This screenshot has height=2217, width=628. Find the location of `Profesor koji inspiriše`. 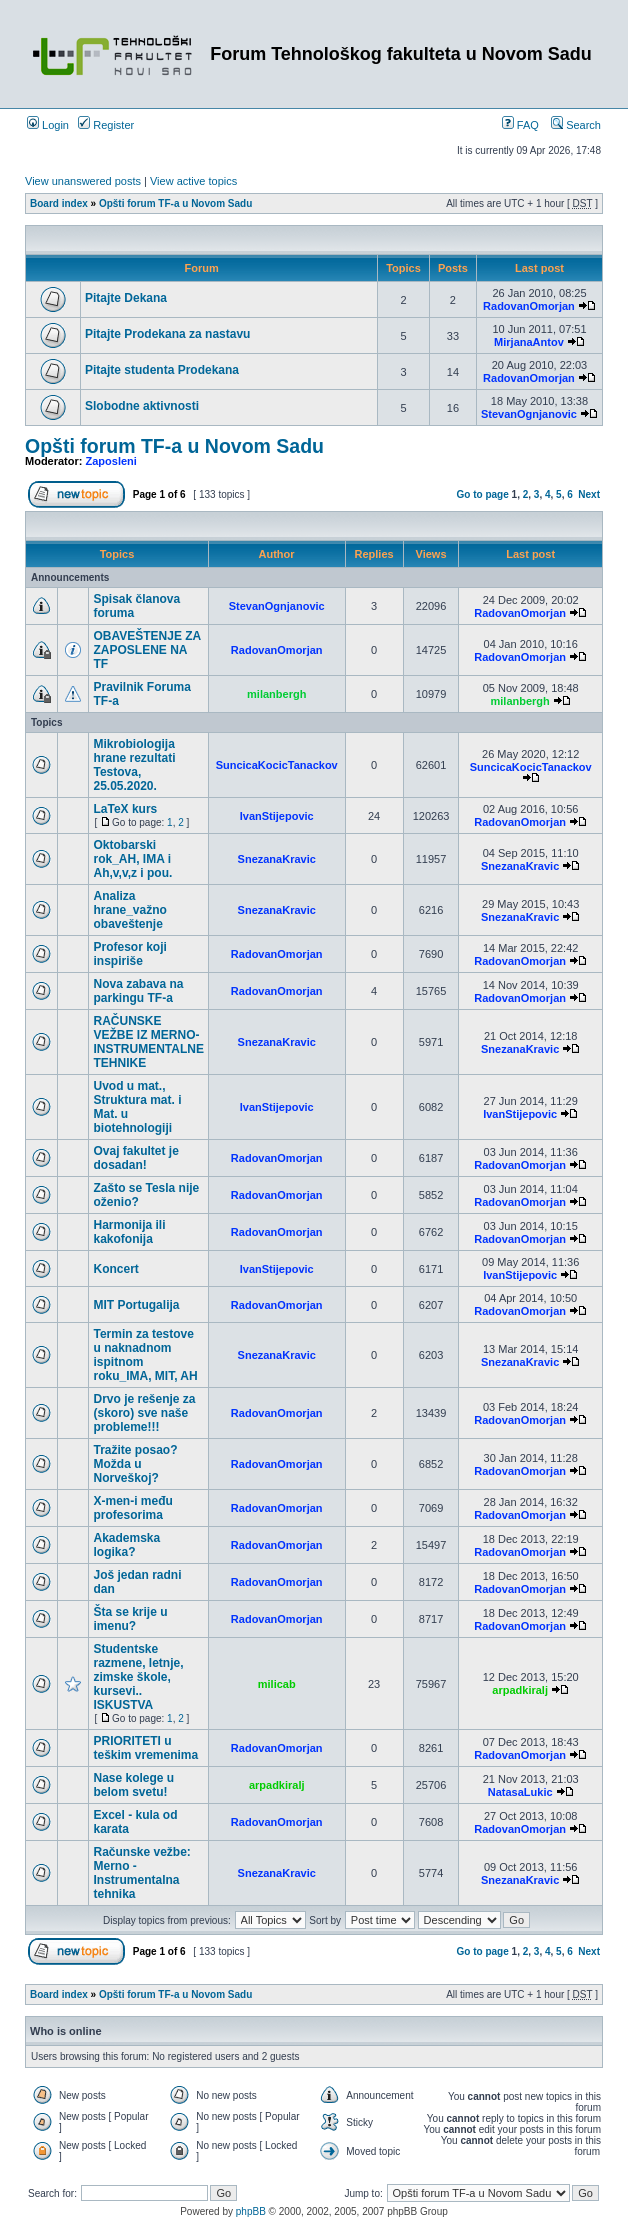

Profesor koji inspiriše is located at coordinates (129, 954).